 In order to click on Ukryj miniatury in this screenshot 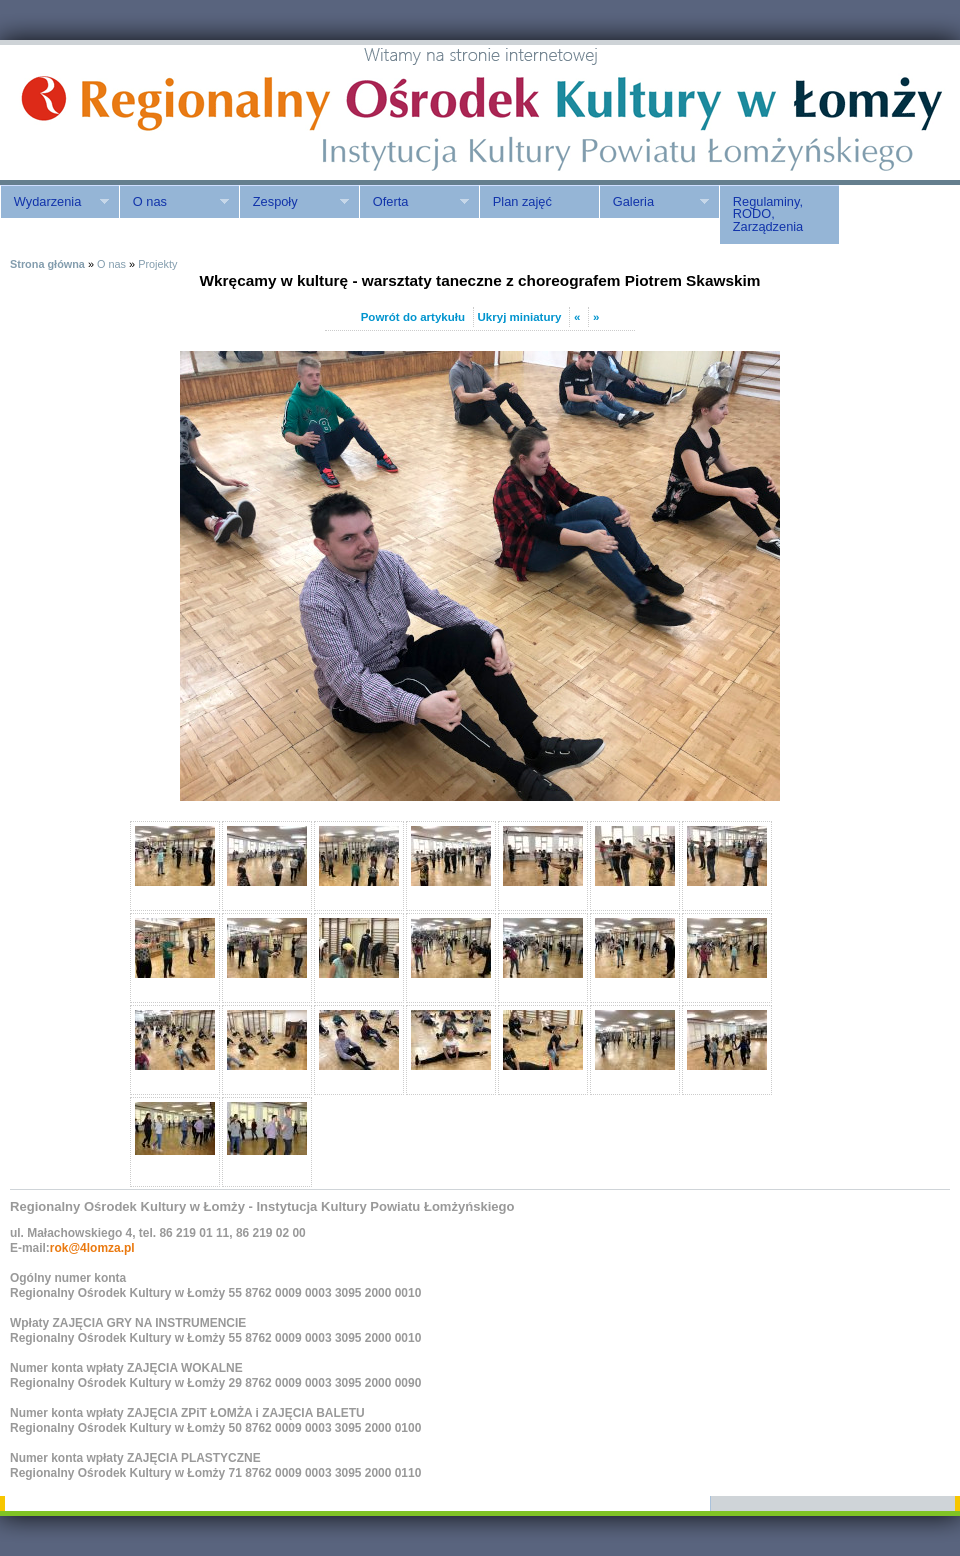, I will do `click(520, 317)`.